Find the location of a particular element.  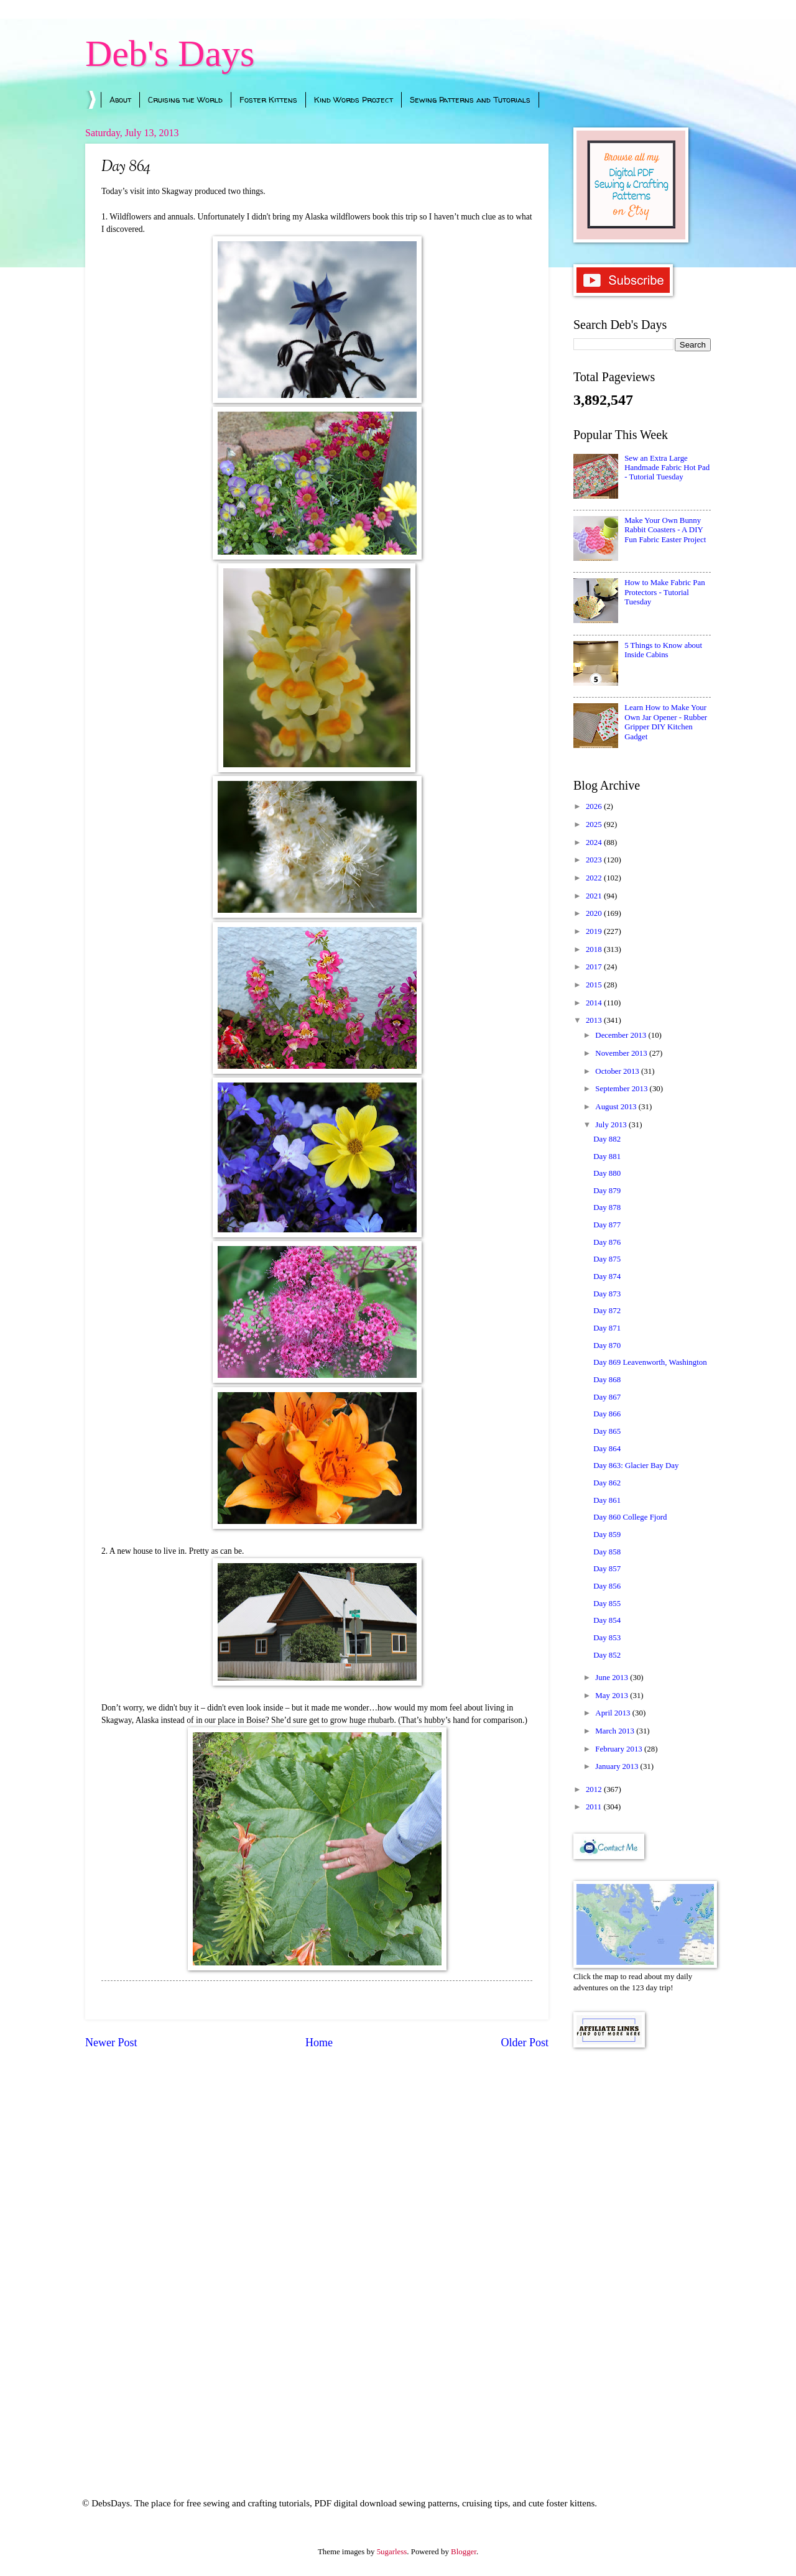

Day 867 is located at coordinates (607, 1397).